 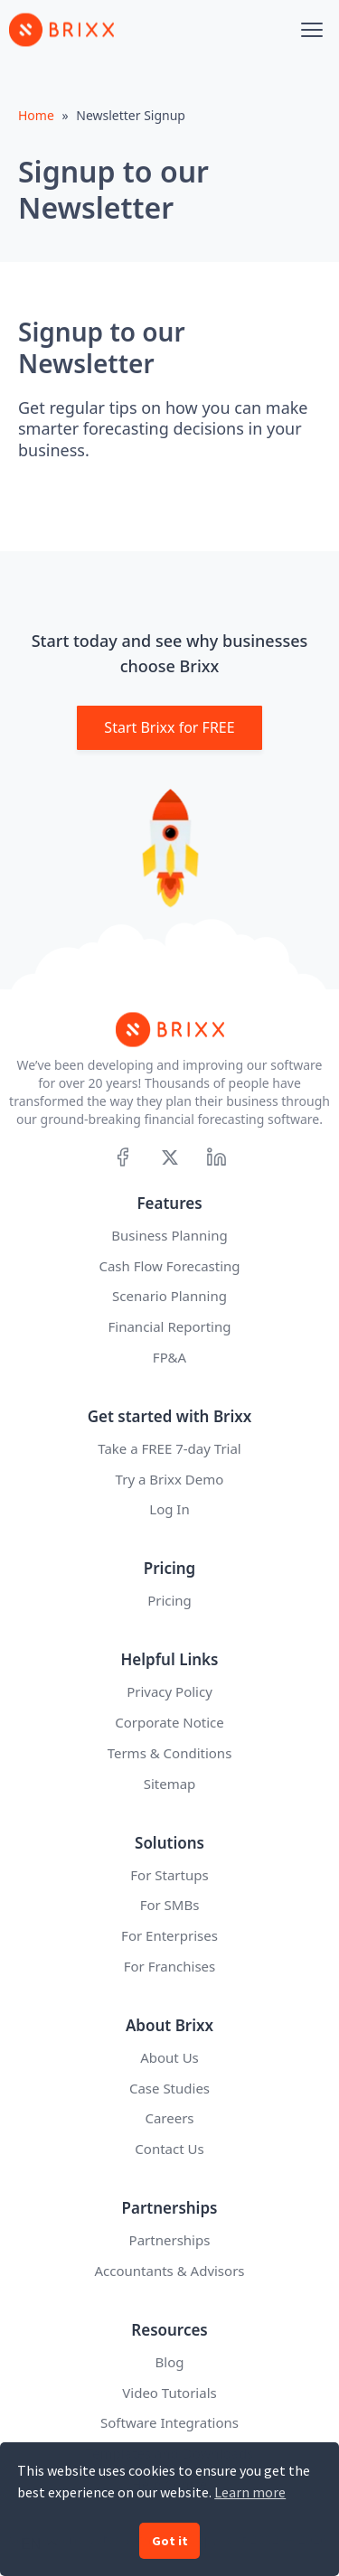 I want to click on [X], so click(x=169, y=1157).